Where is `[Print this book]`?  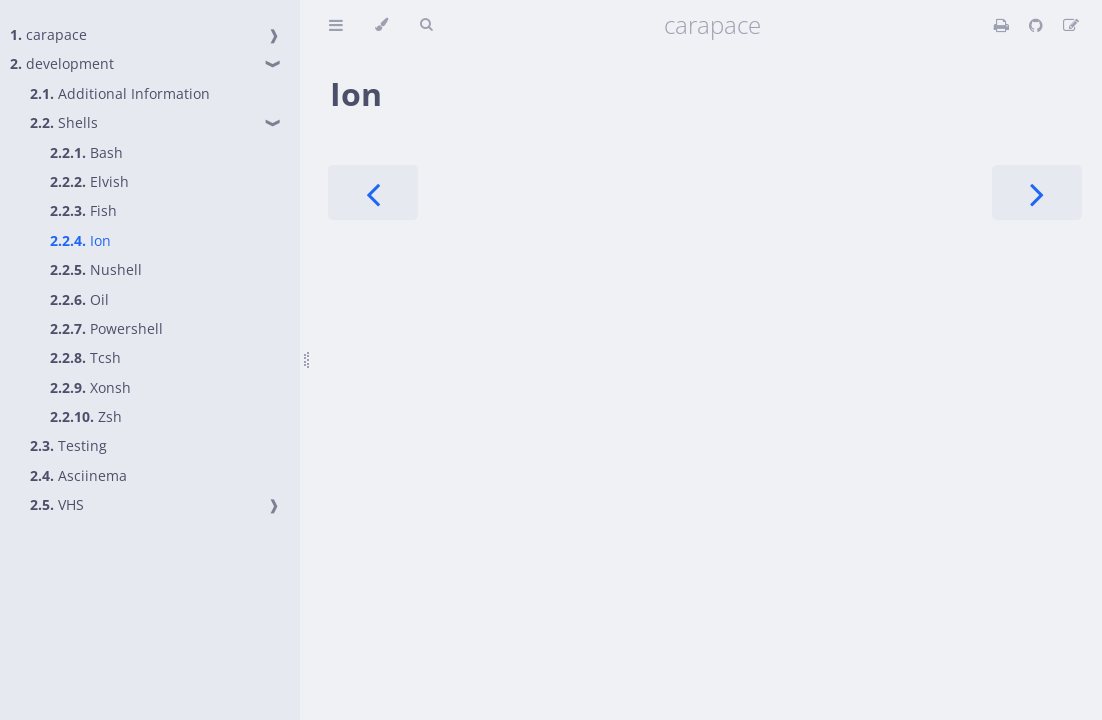
[Print this book] is located at coordinates (1003, 25).